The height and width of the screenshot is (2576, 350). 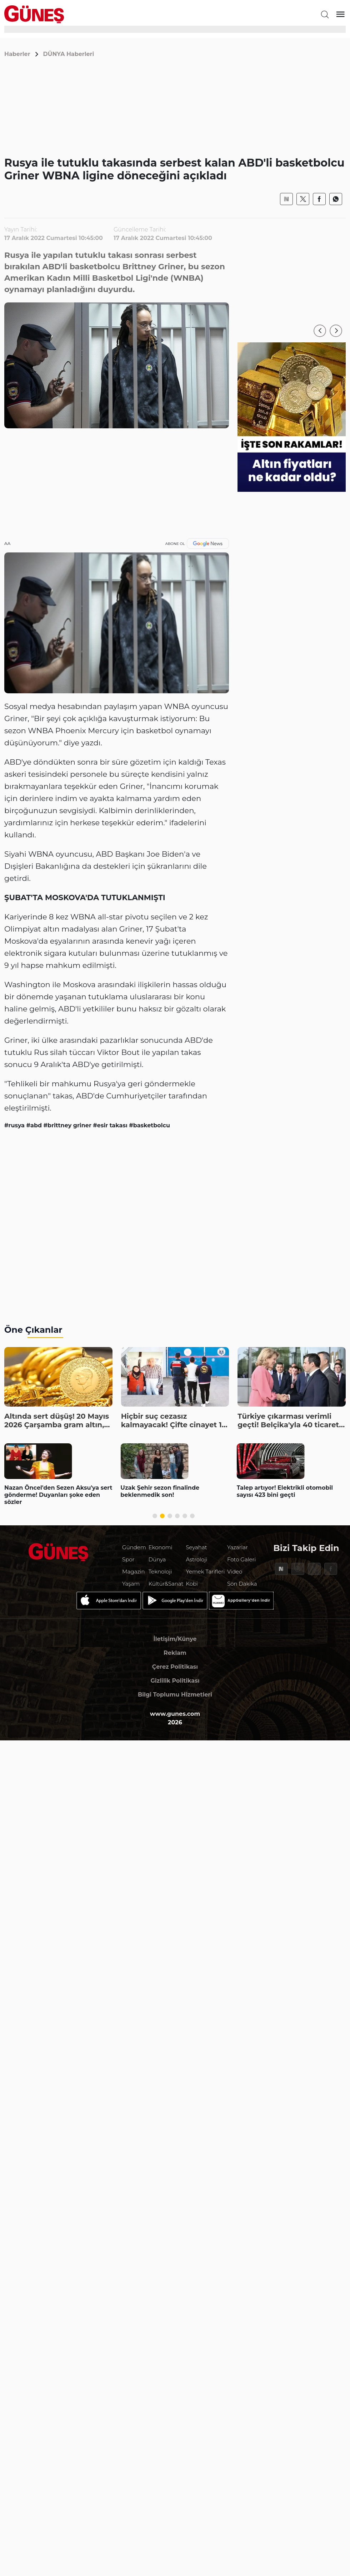 What do you see at coordinates (174, 1639) in the screenshot?
I see `İletişim/Künye` at bounding box center [174, 1639].